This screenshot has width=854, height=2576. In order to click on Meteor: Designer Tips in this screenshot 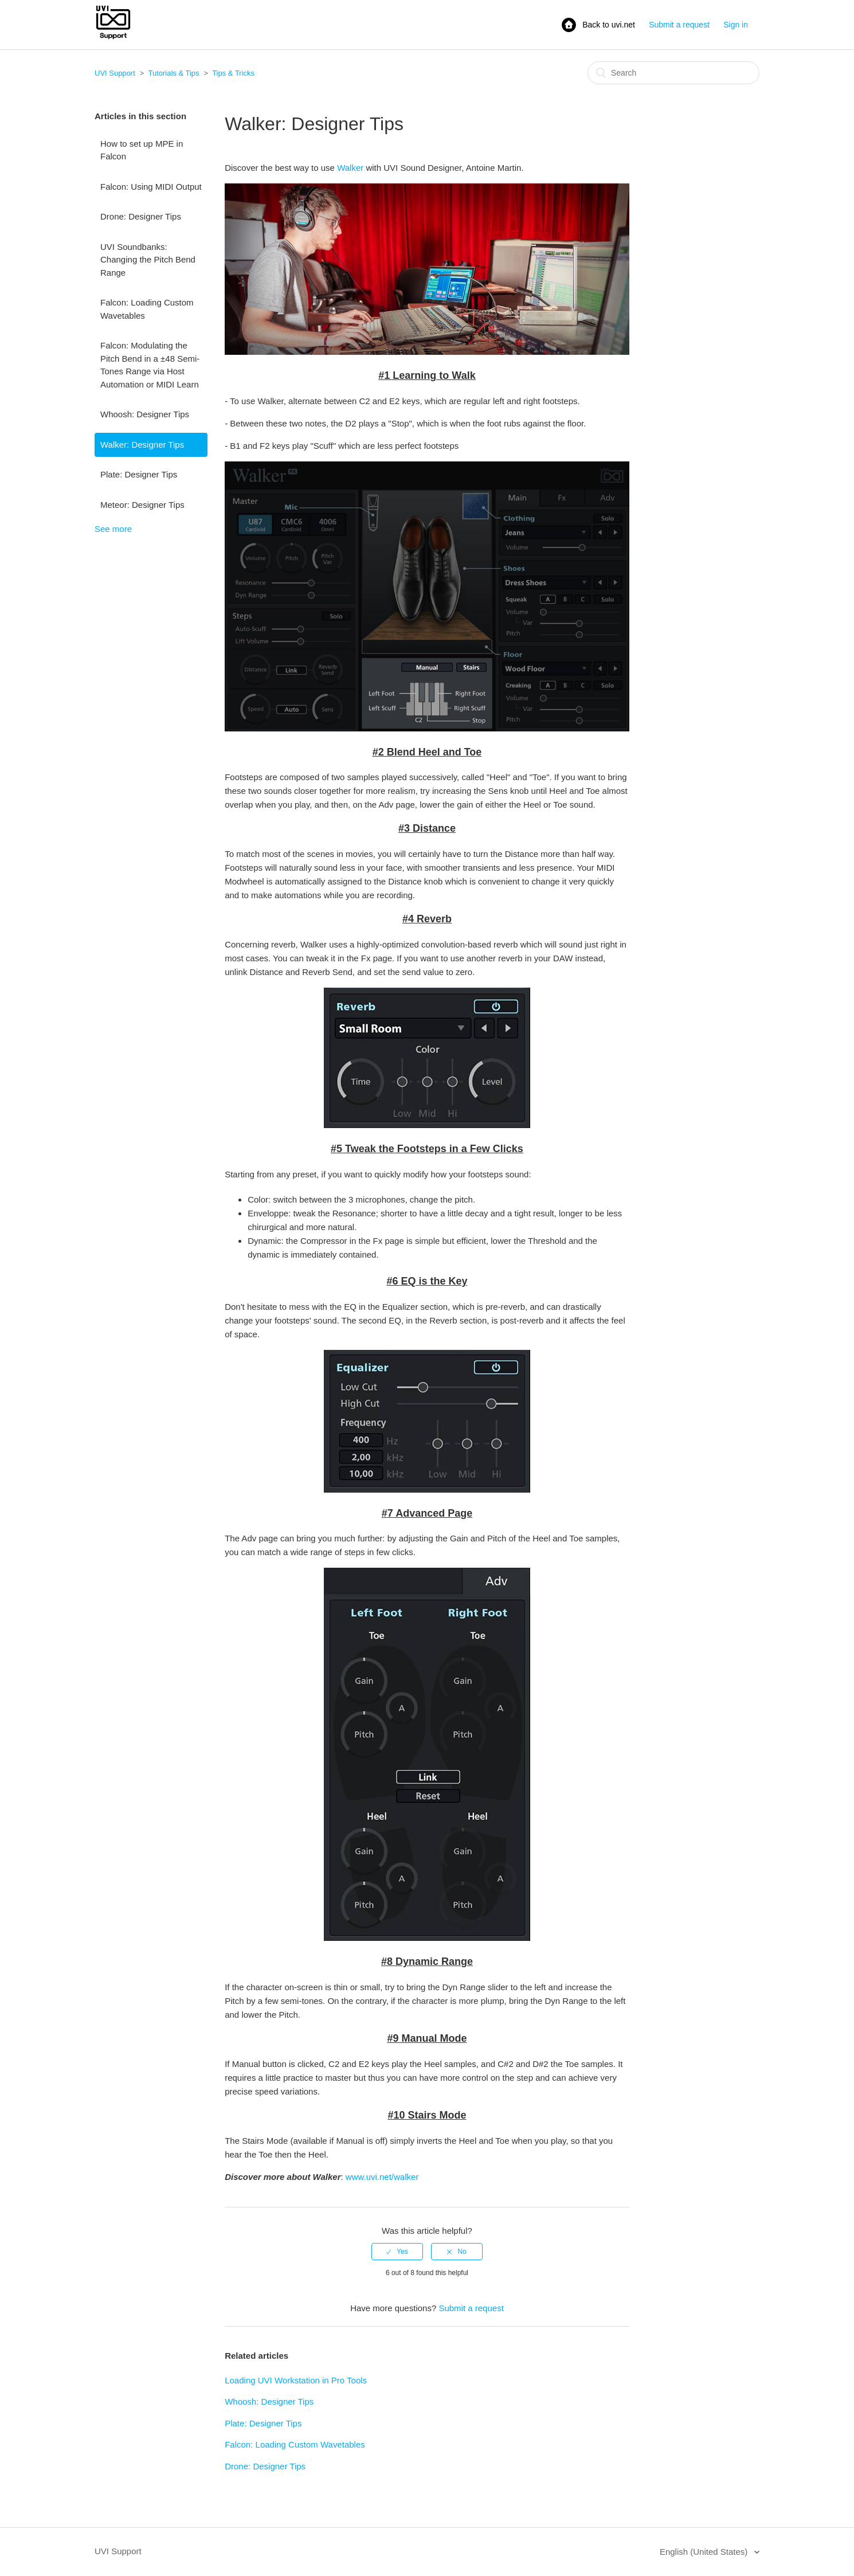, I will do `click(142, 505)`.